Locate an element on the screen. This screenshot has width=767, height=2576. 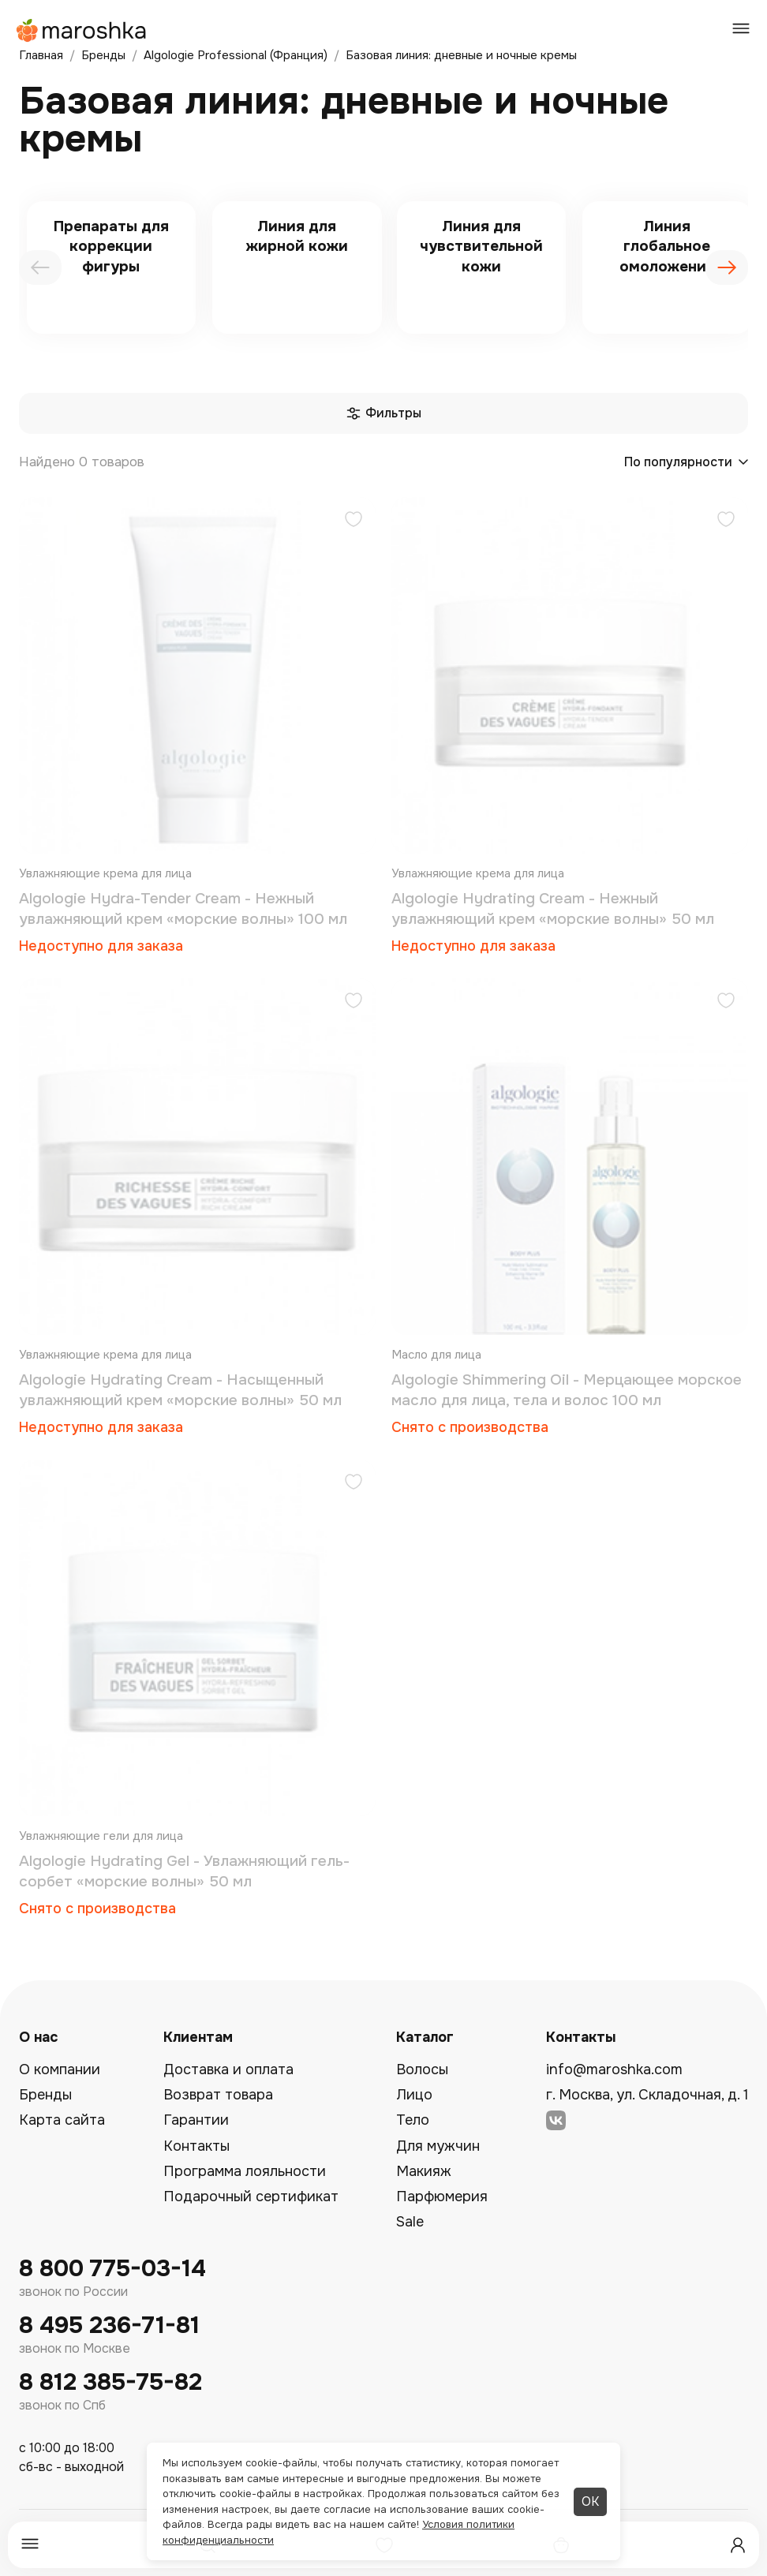
Algologie Hydrating Cream - Нежный увлажняющий крем «морские волны» 50 мл is located at coordinates (552, 909).